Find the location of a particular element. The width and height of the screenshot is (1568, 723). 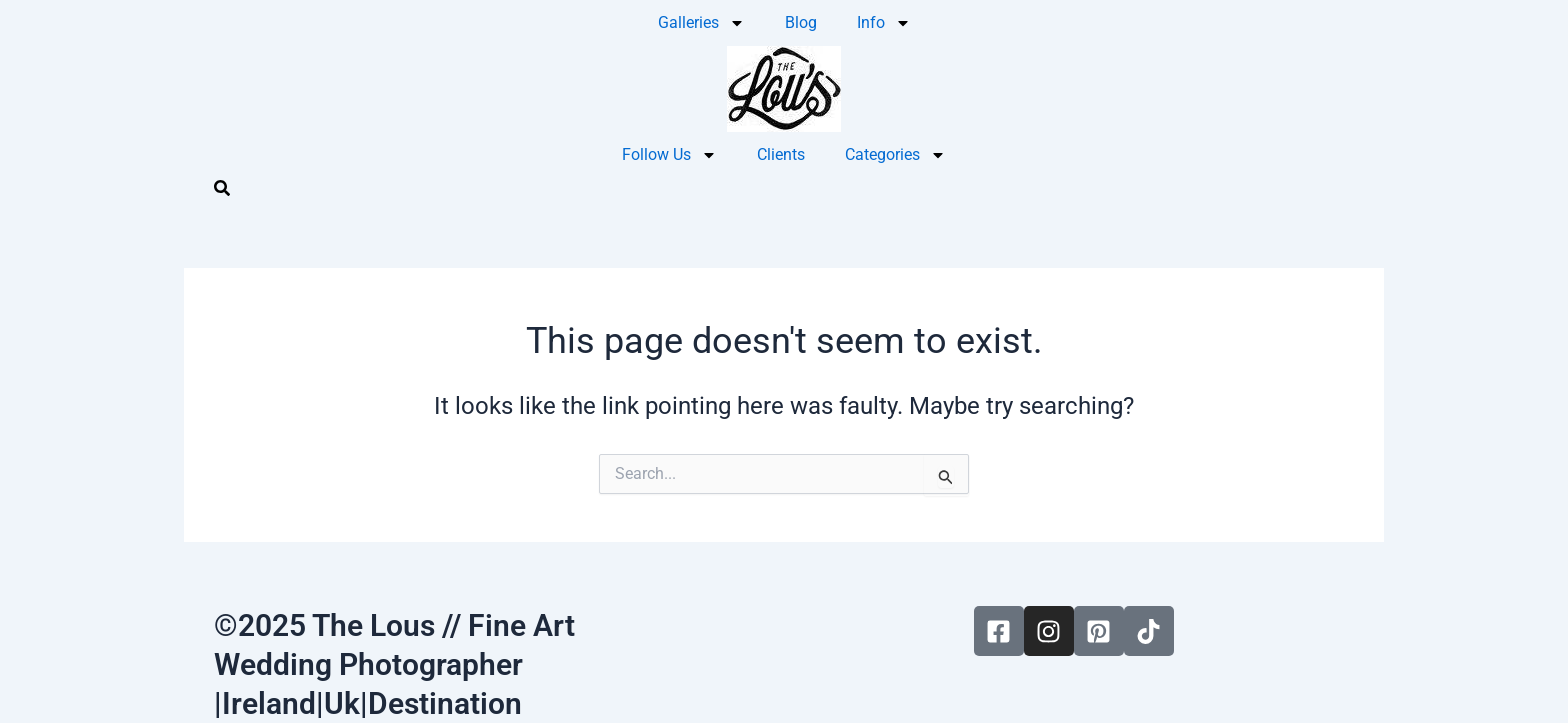

Categories is located at coordinates (895, 155).